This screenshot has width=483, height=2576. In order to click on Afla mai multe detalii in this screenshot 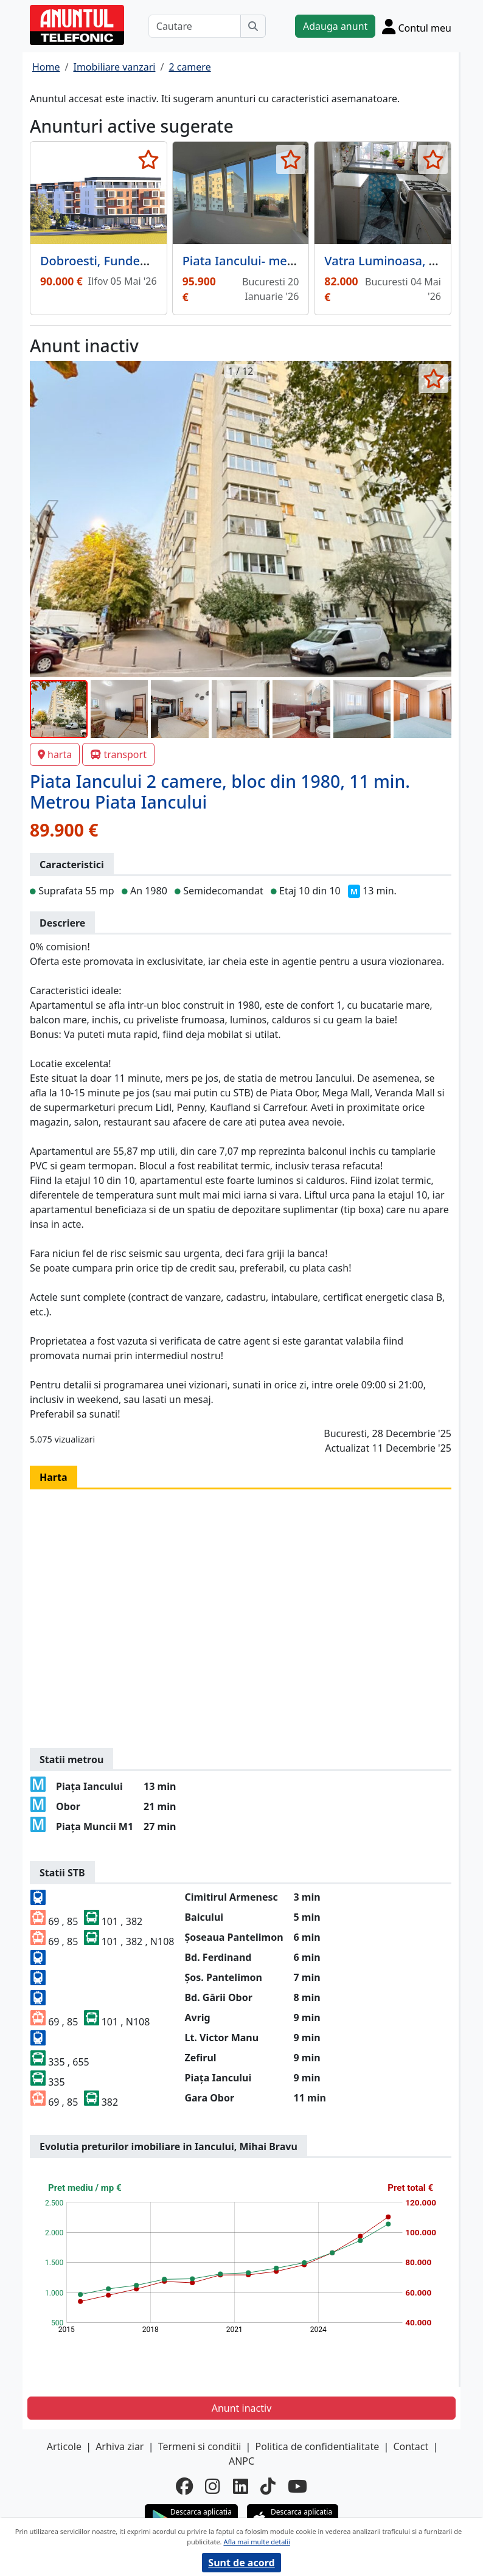, I will do `click(256, 2541)`.